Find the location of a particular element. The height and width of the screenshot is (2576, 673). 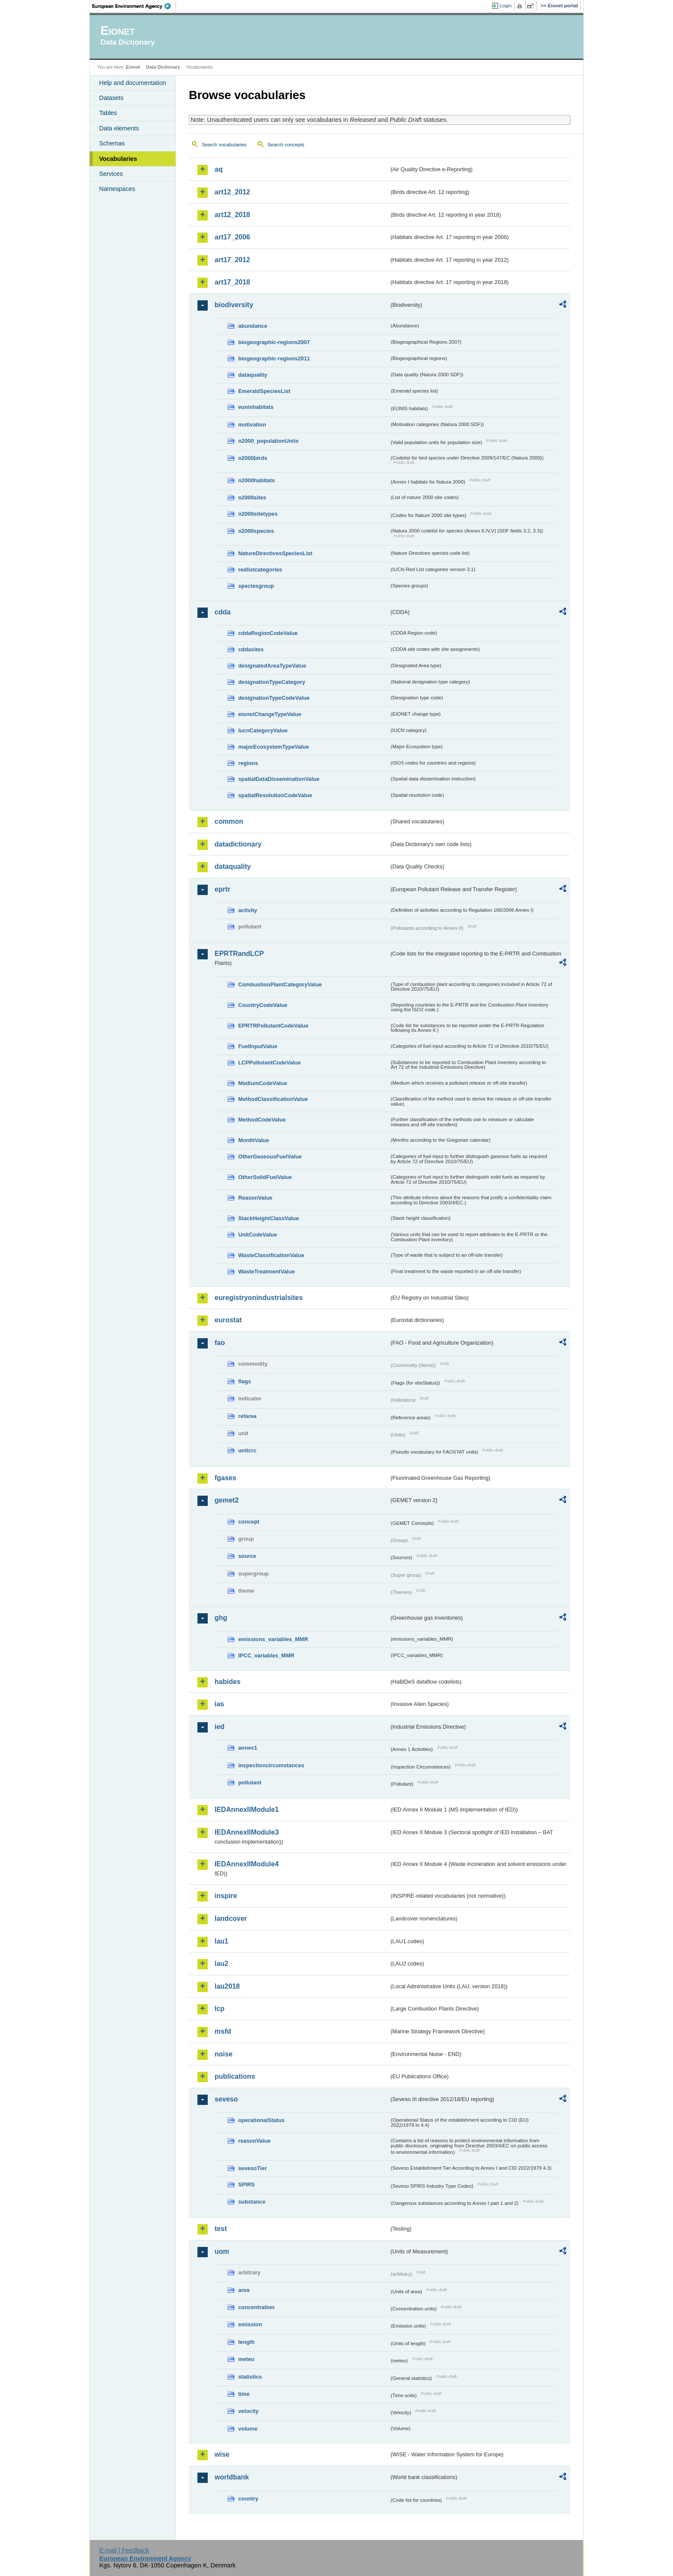

majorEcosystemTypeValue is located at coordinates (273, 747).